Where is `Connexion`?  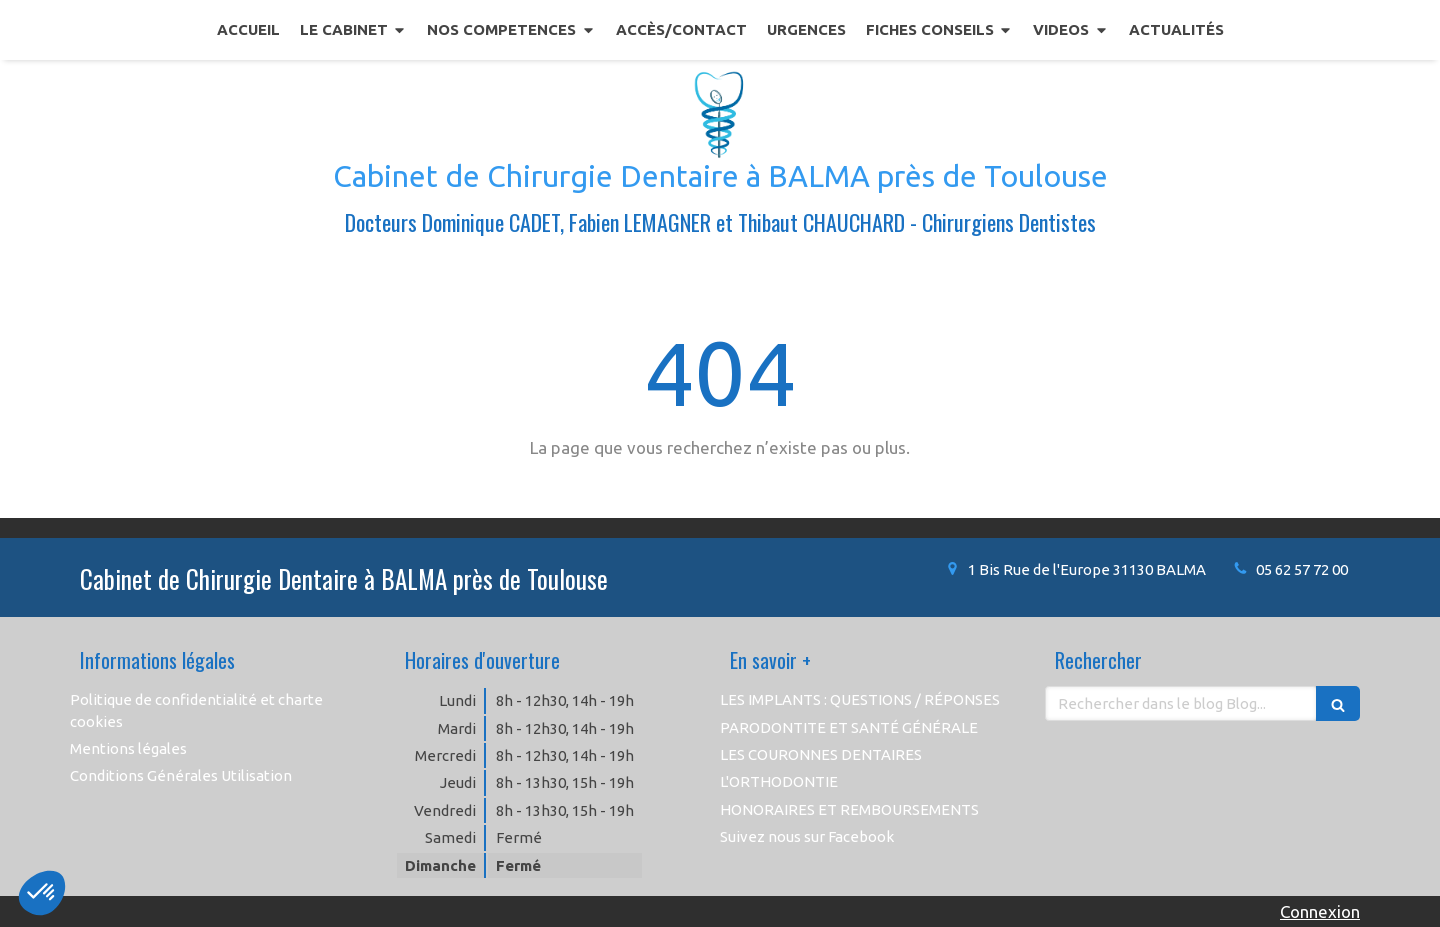
Connexion is located at coordinates (1320, 911).